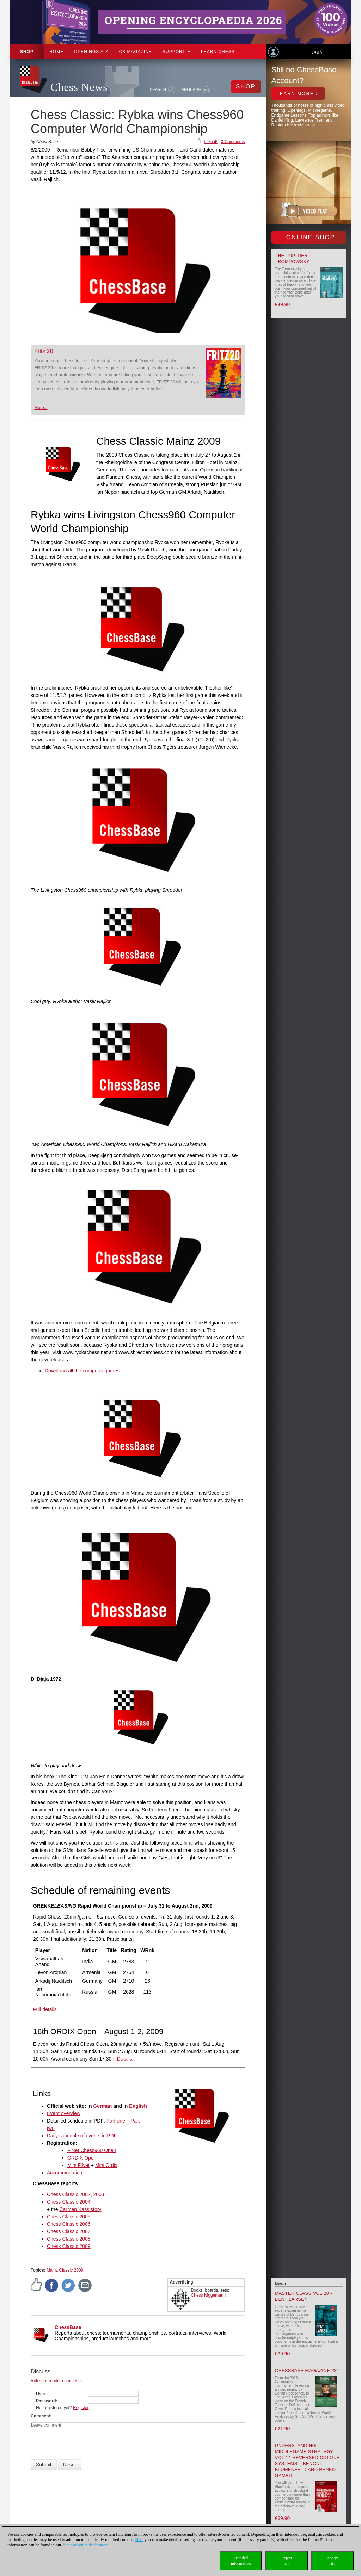  Describe the element at coordinates (315, 52) in the screenshot. I see `Login` at that location.